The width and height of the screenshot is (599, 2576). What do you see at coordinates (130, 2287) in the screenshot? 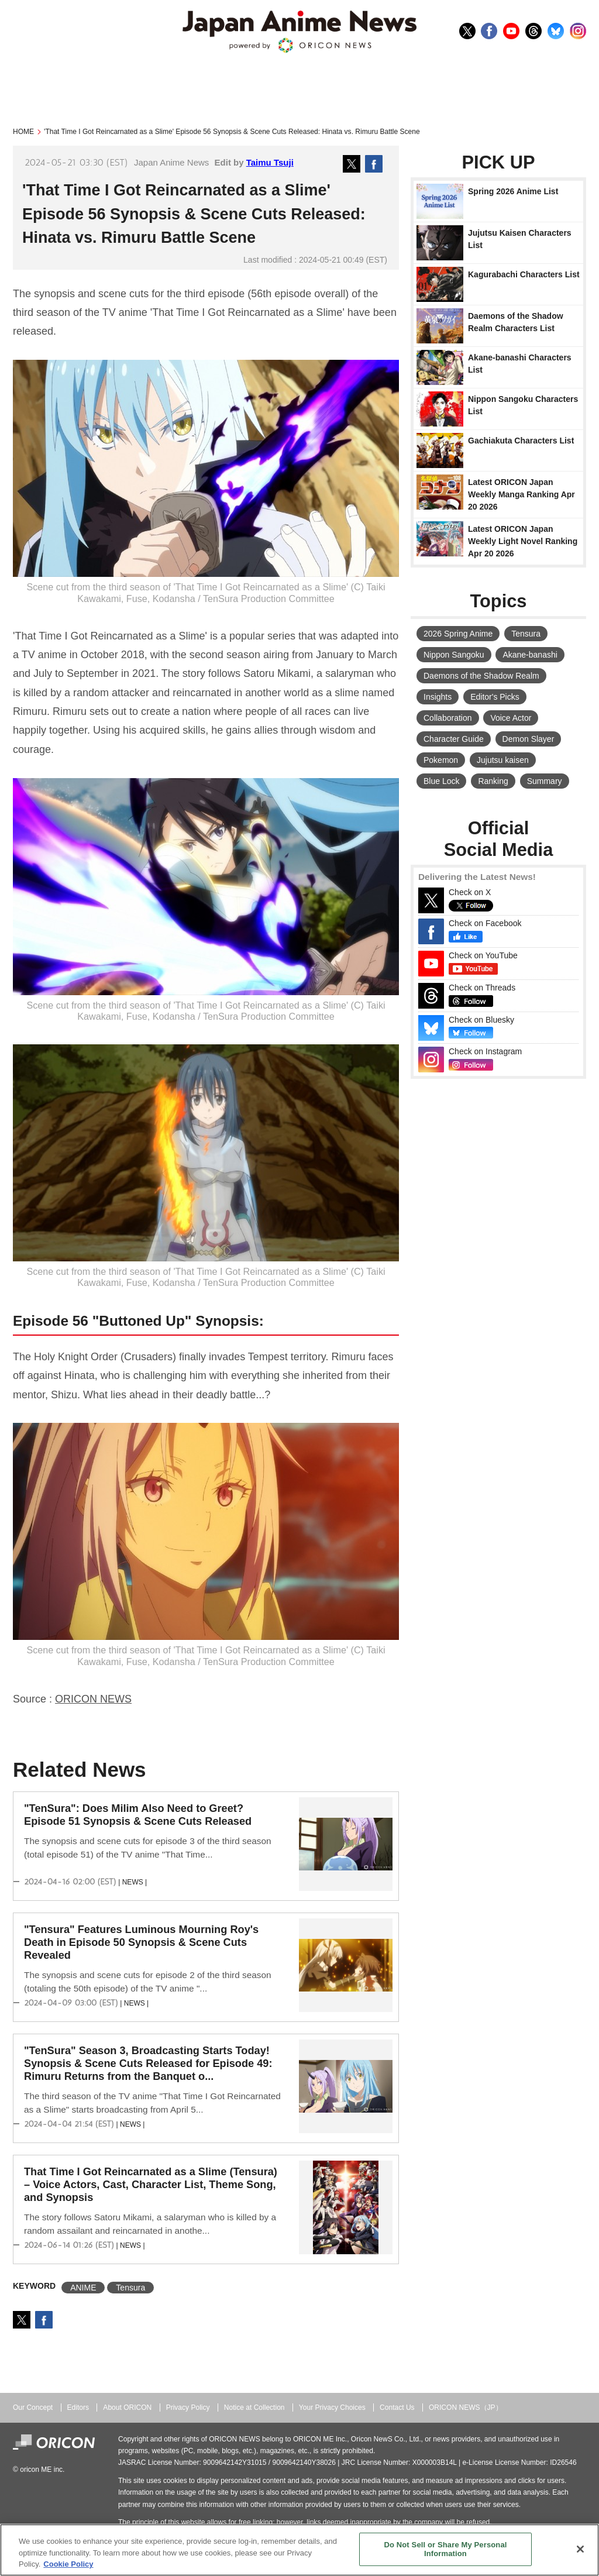
I see `Tensura` at bounding box center [130, 2287].